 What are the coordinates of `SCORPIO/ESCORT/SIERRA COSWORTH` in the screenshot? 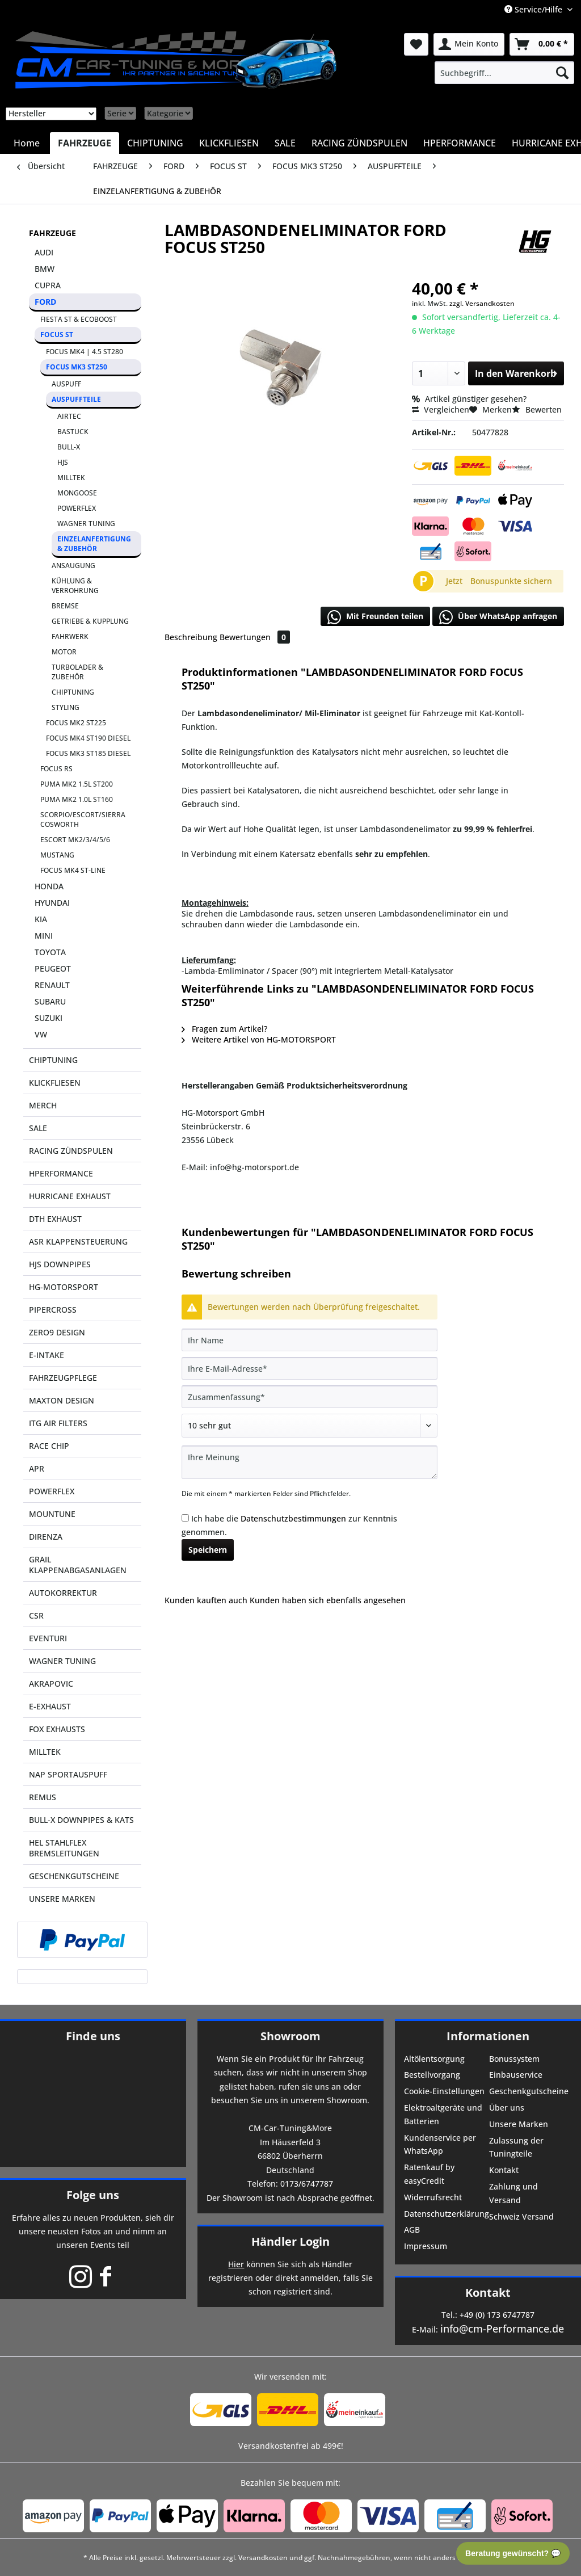 It's located at (82, 819).